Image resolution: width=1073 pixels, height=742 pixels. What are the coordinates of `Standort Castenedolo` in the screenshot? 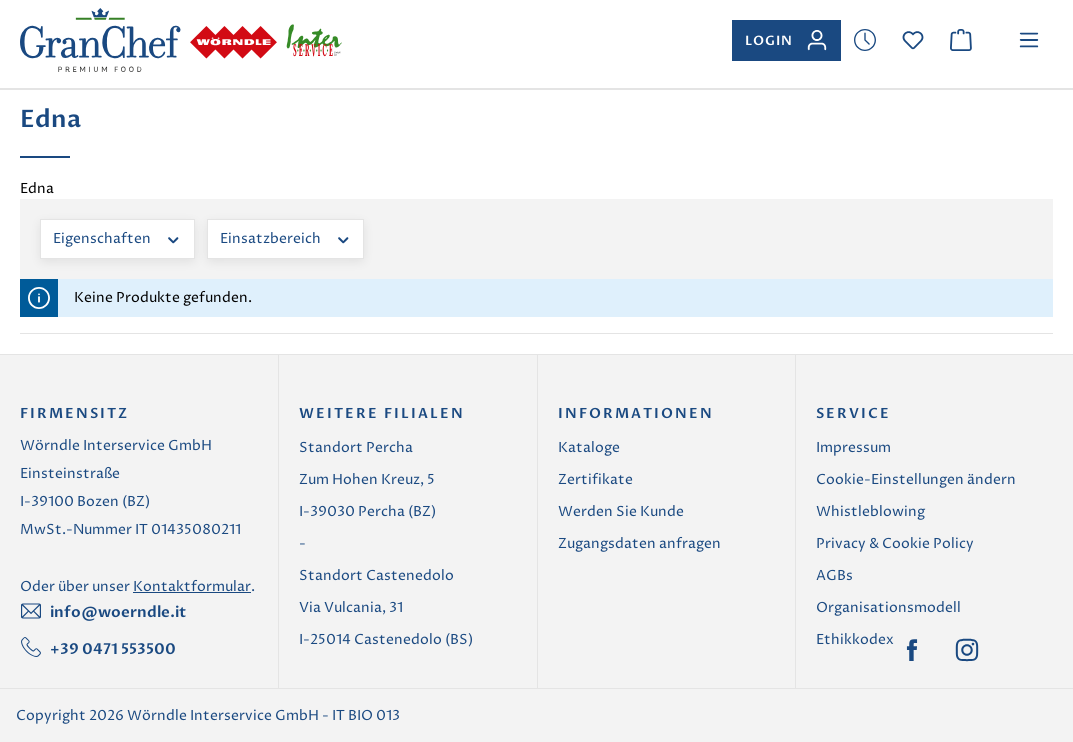 It's located at (376, 575).